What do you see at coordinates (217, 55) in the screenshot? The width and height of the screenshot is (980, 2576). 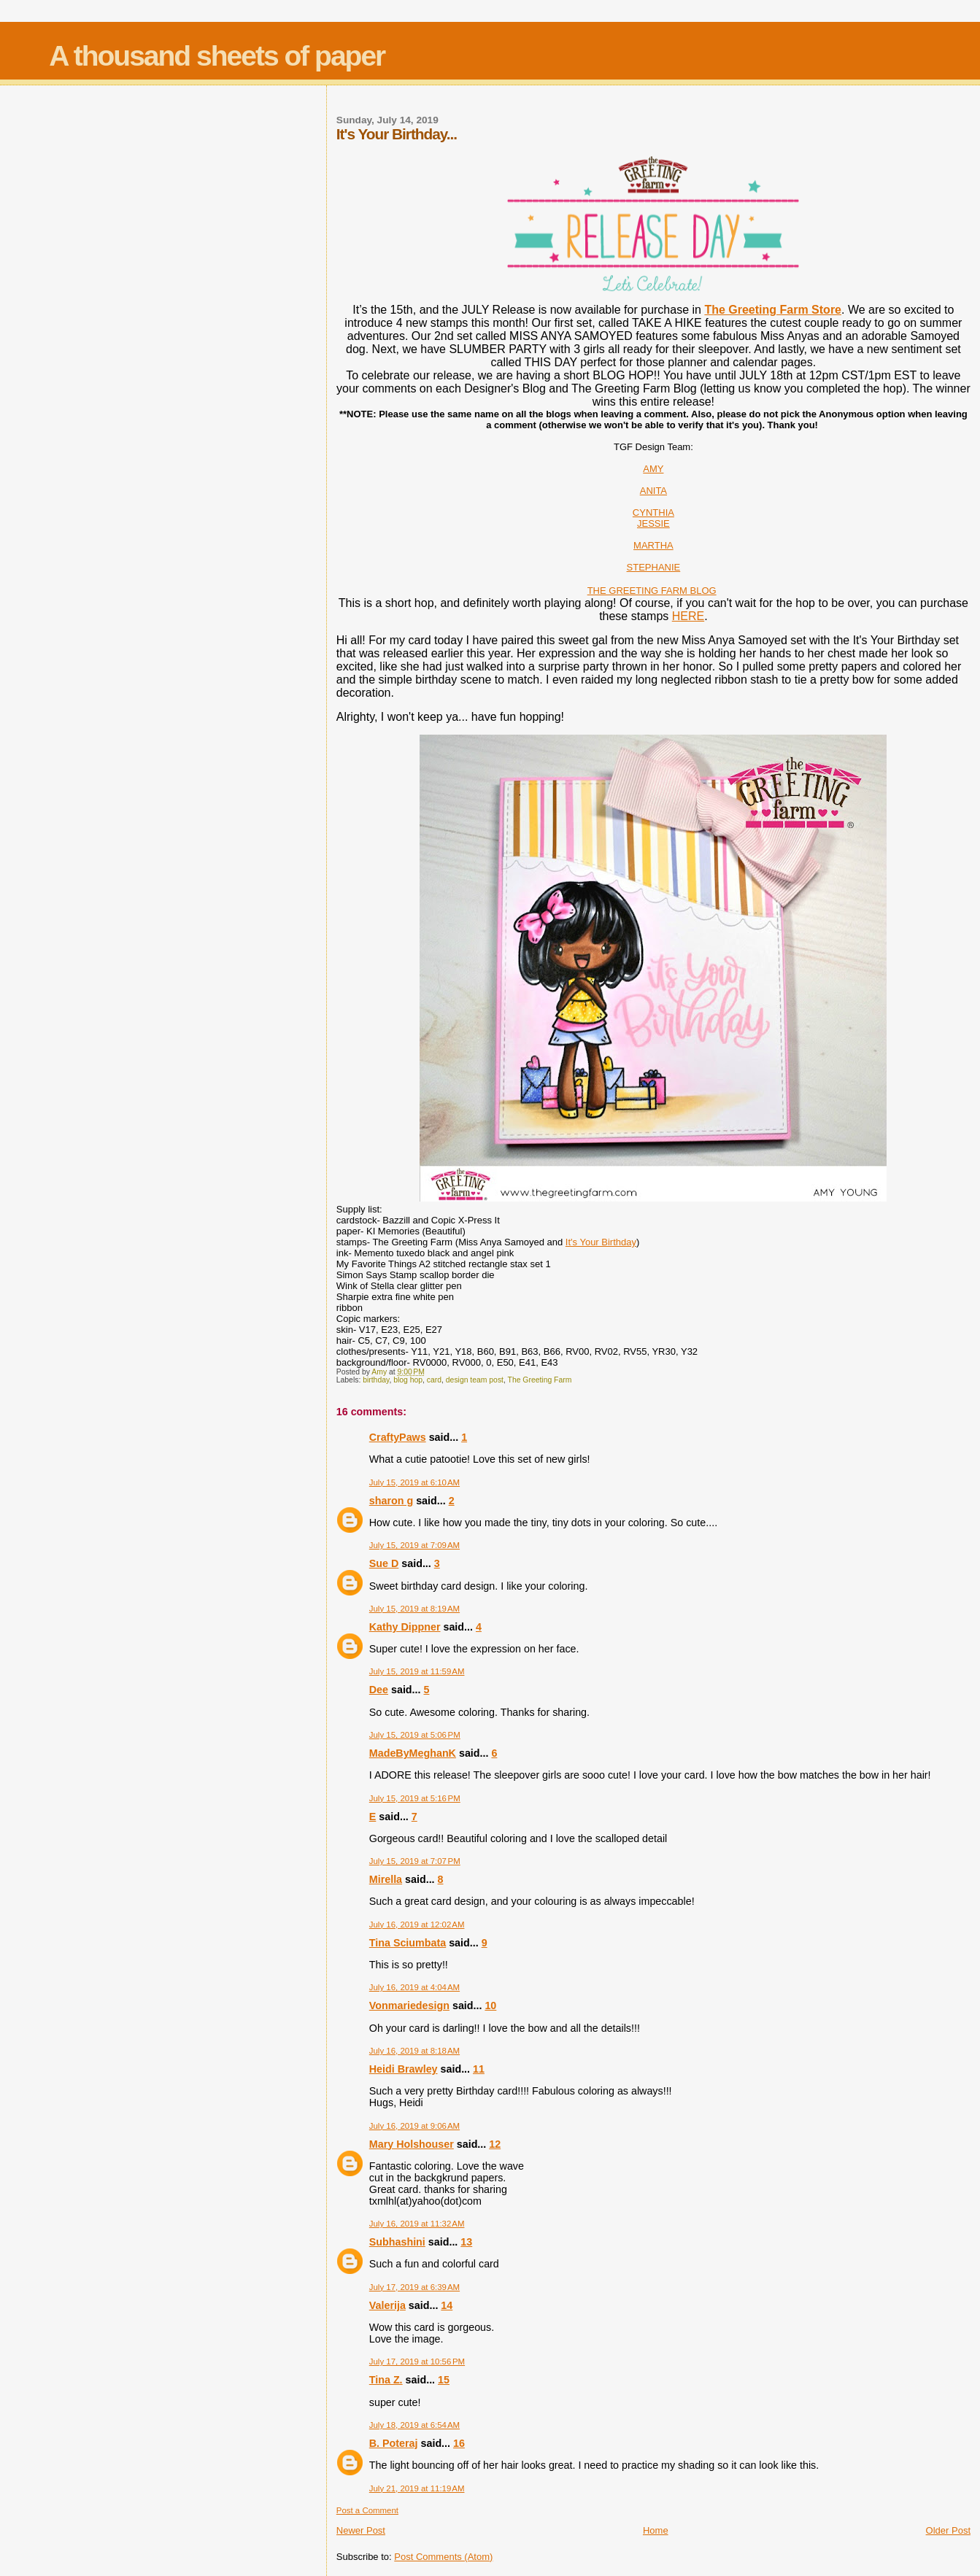 I see `A thousand sheets of paper` at bounding box center [217, 55].